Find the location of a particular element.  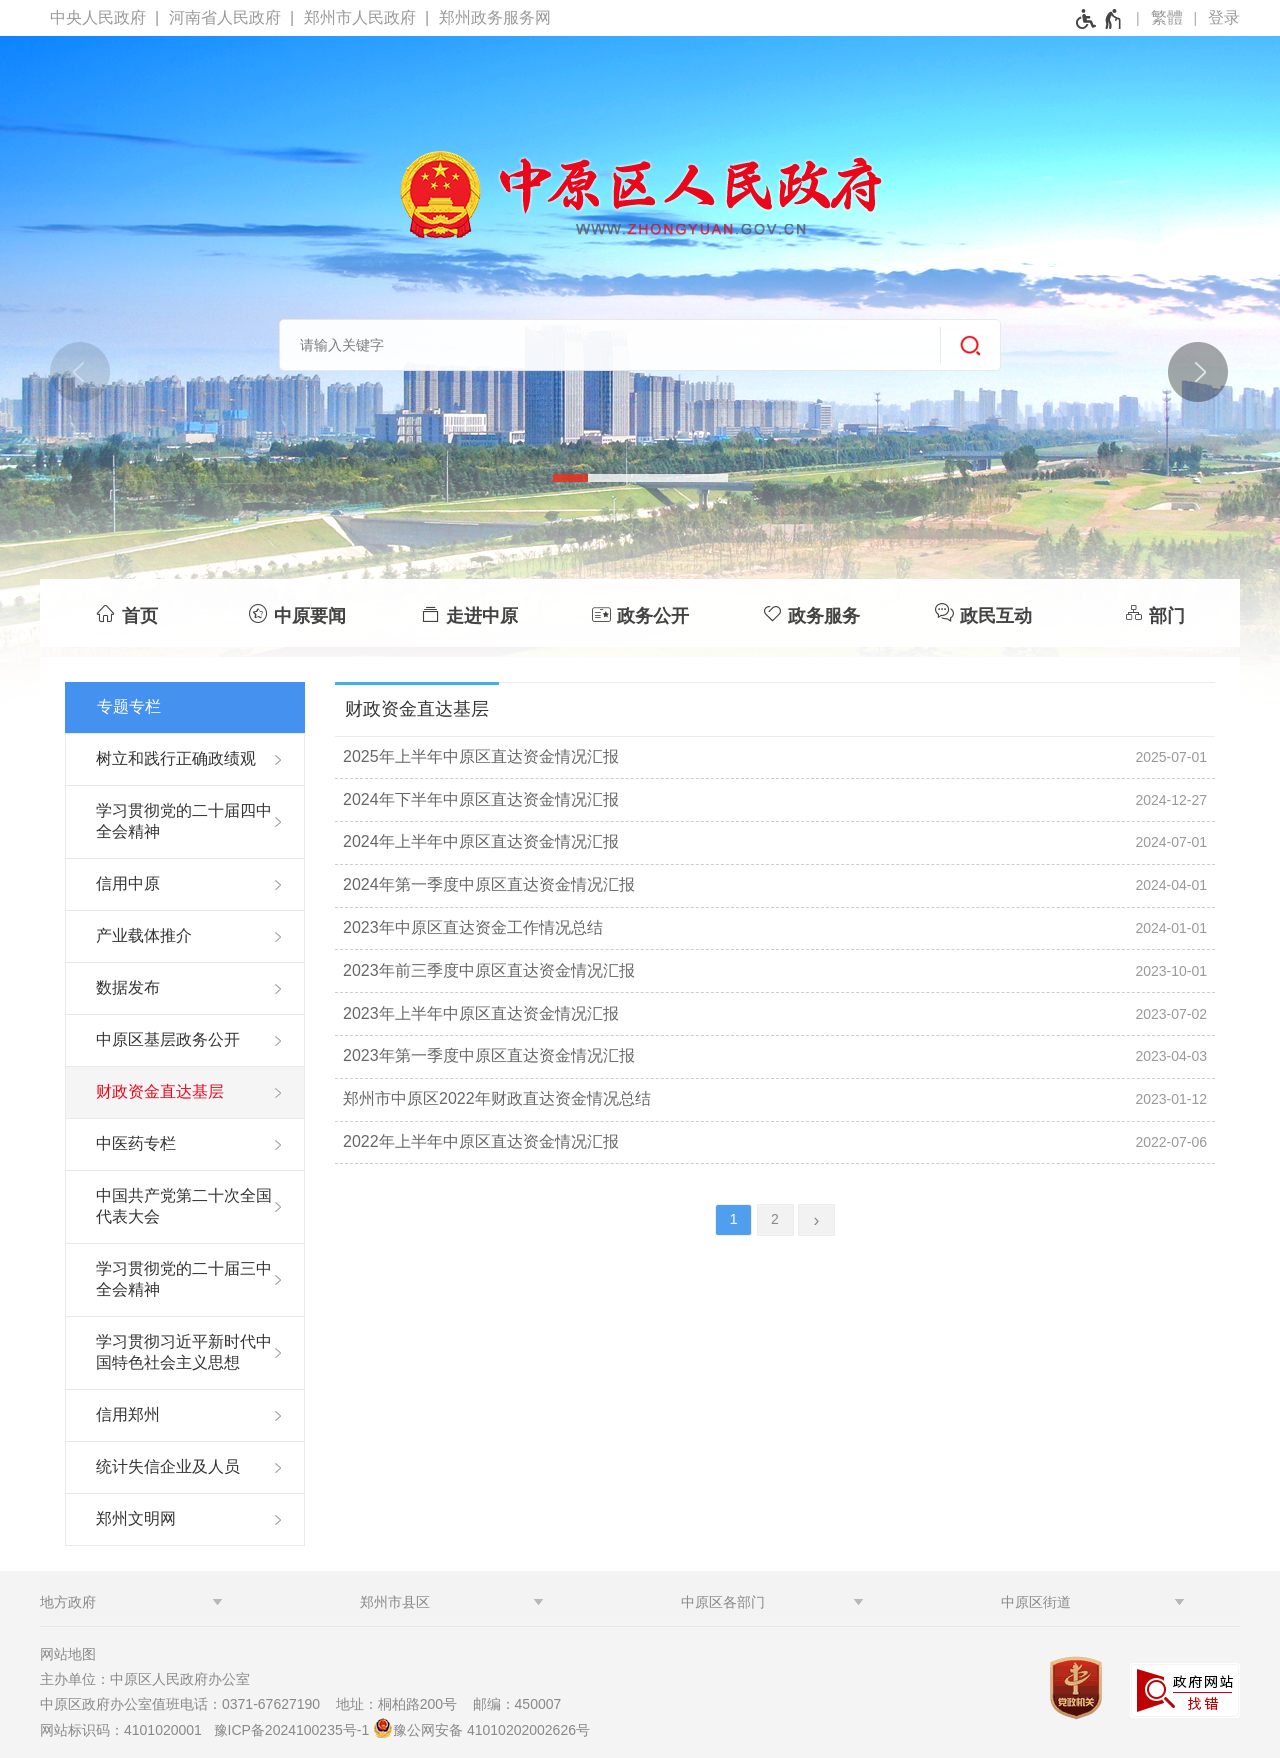

登录 is located at coordinates (1224, 17).